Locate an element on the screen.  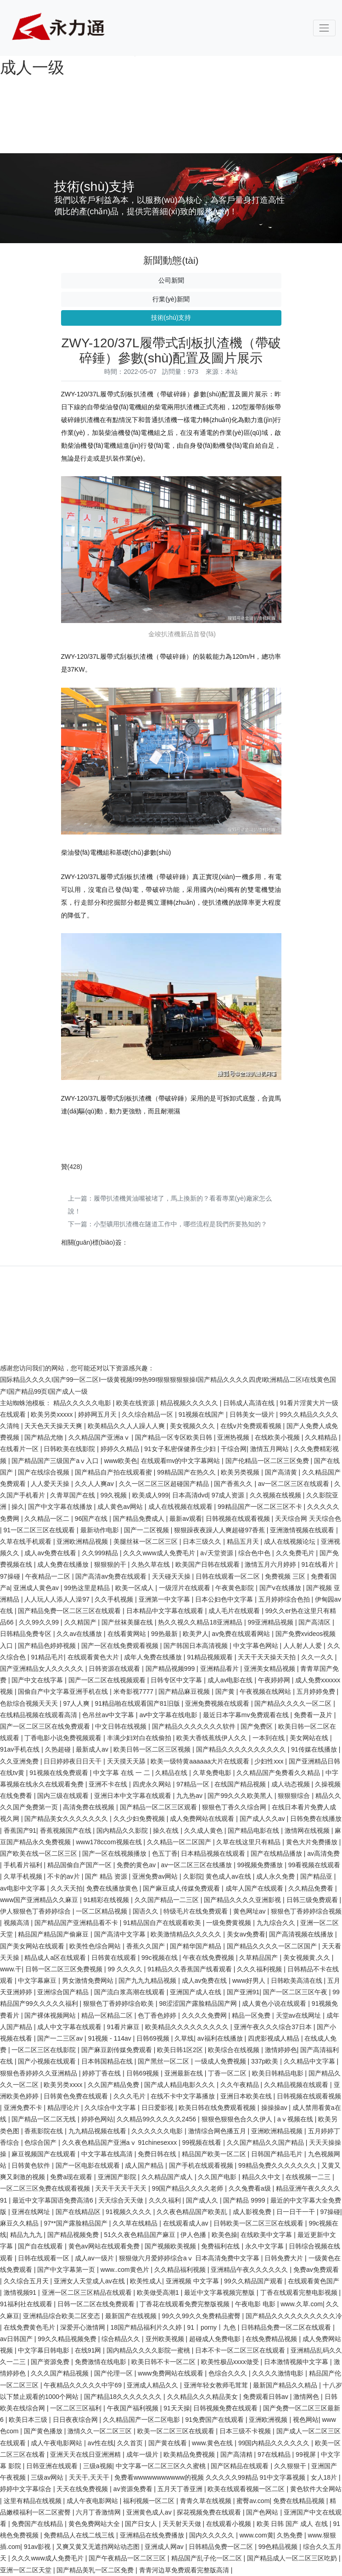
国产精品色婷婷视频 is located at coordinates (48, 1645).